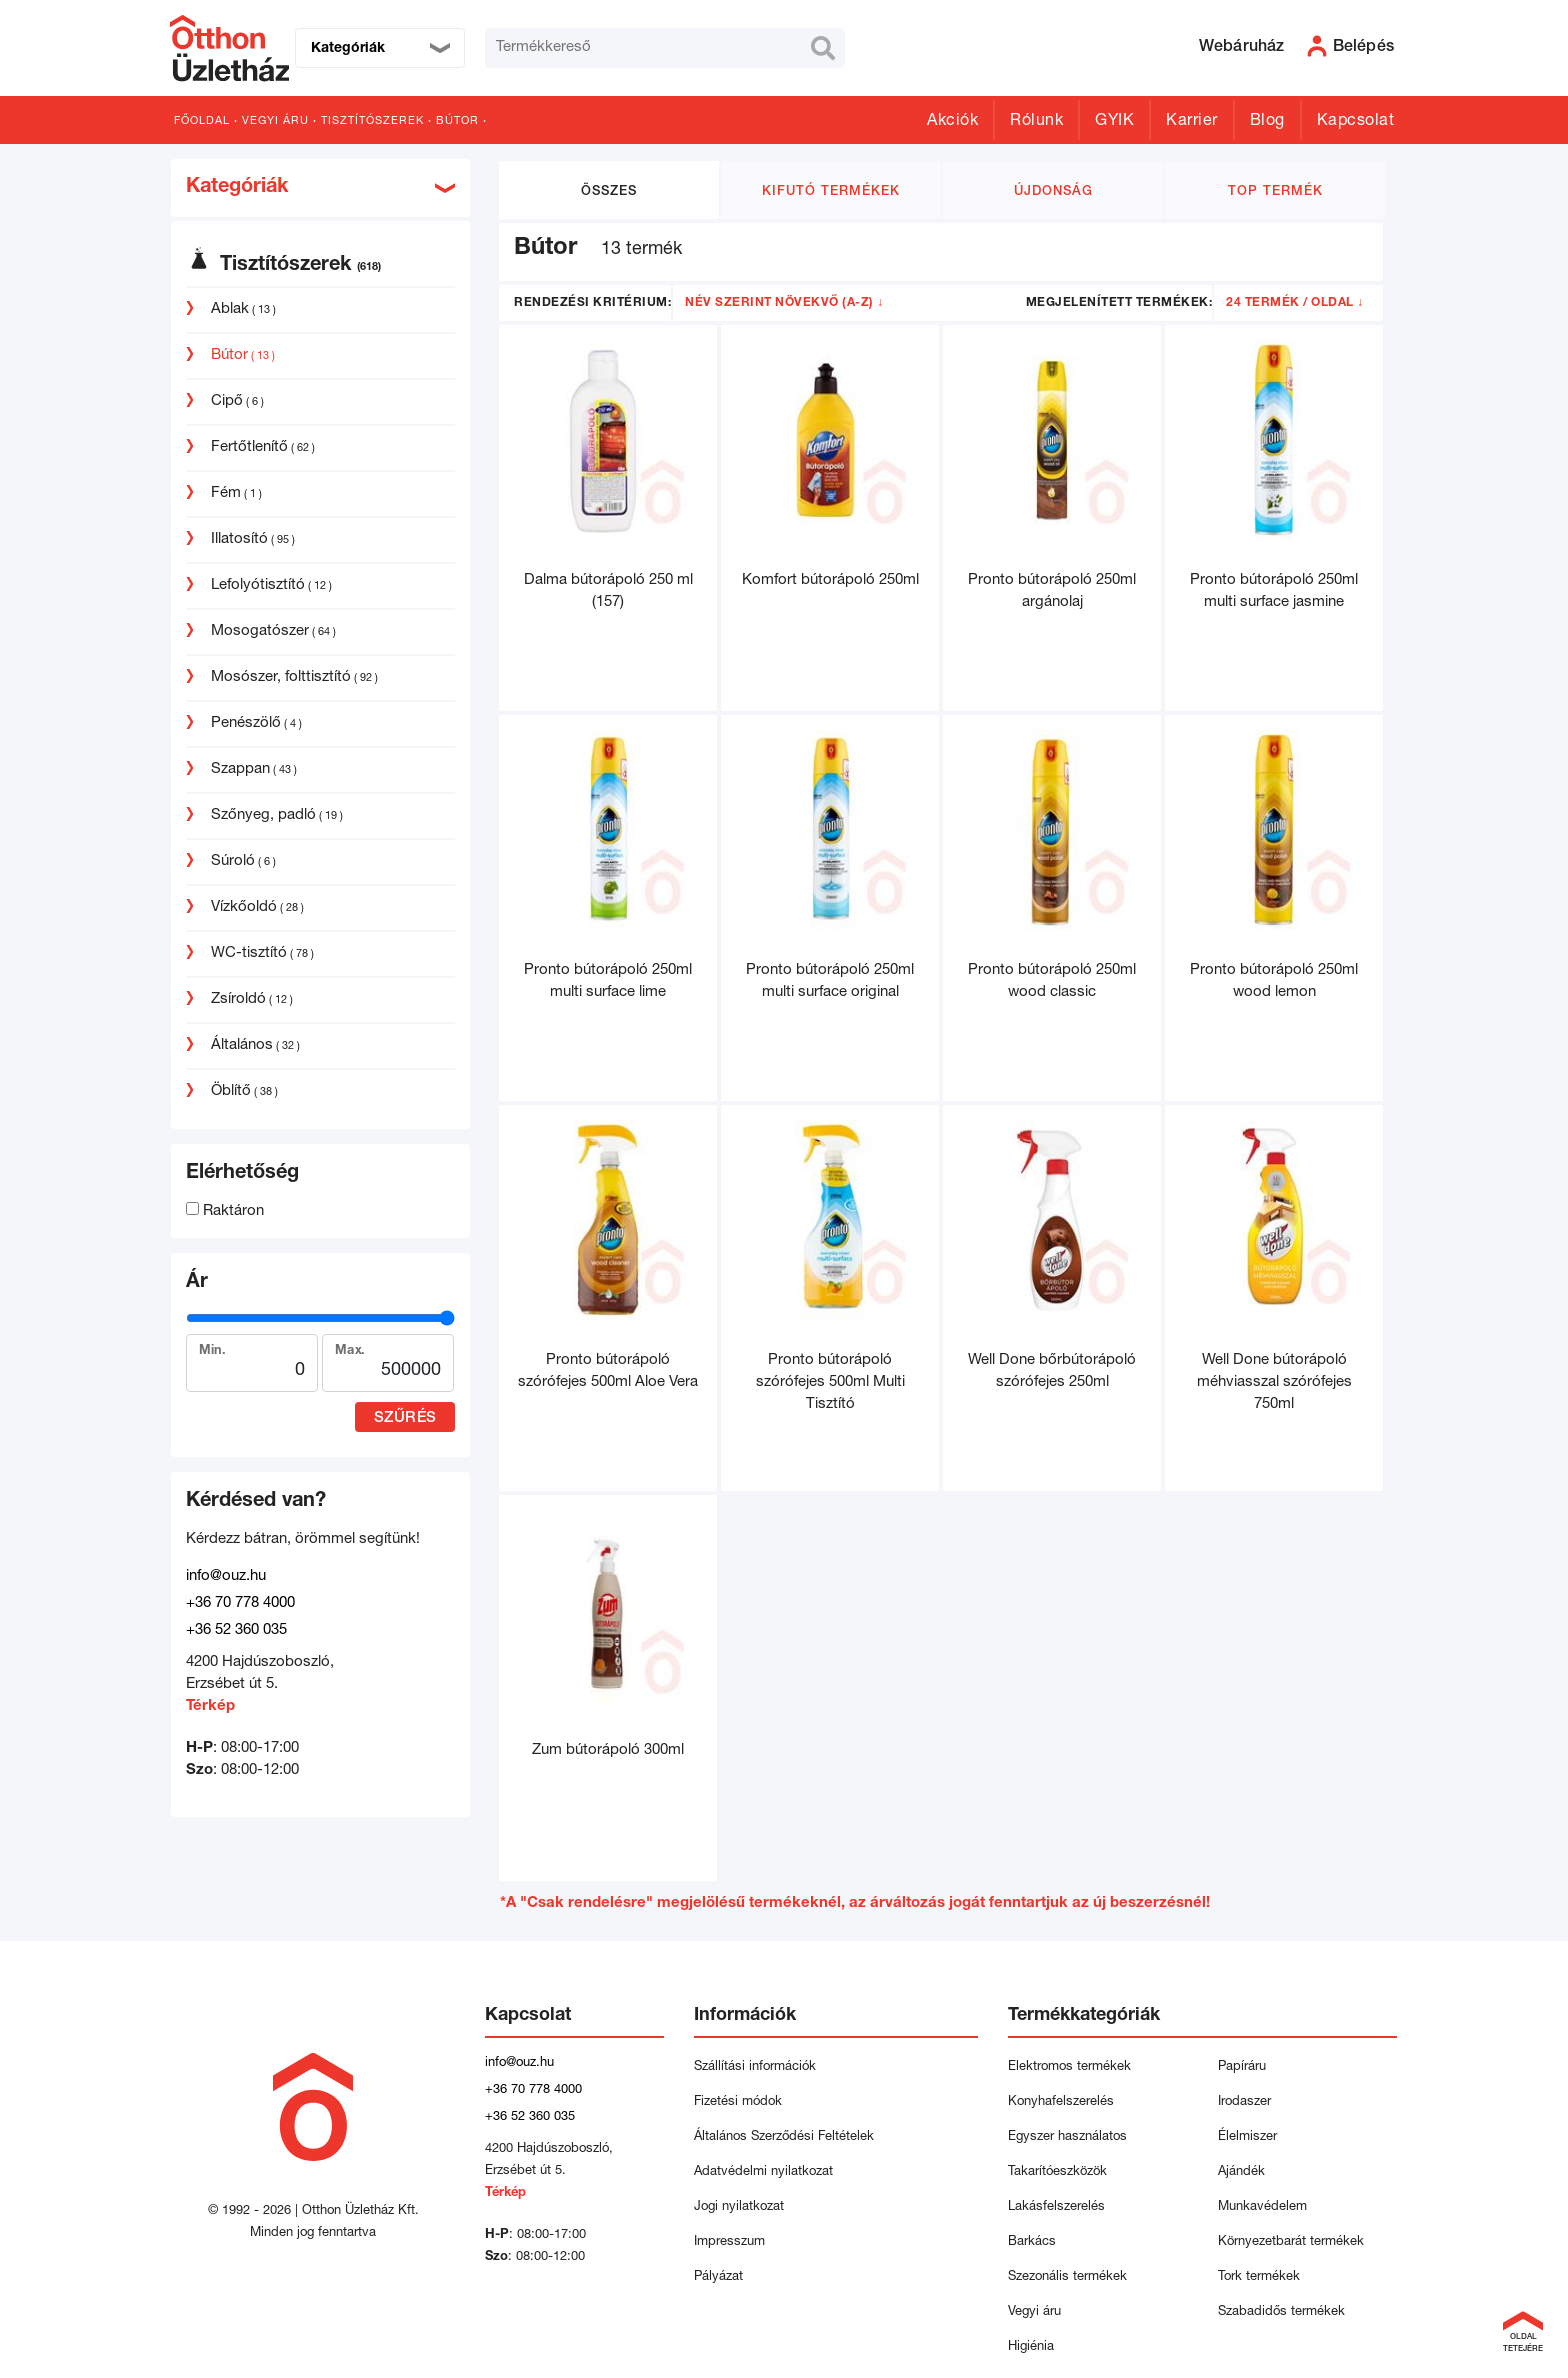 This screenshot has width=1568, height=2378. What do you see at coordinates (275, 121) in the screenshot?
I see `Vegyi áru` at bounding box center [275, 121].